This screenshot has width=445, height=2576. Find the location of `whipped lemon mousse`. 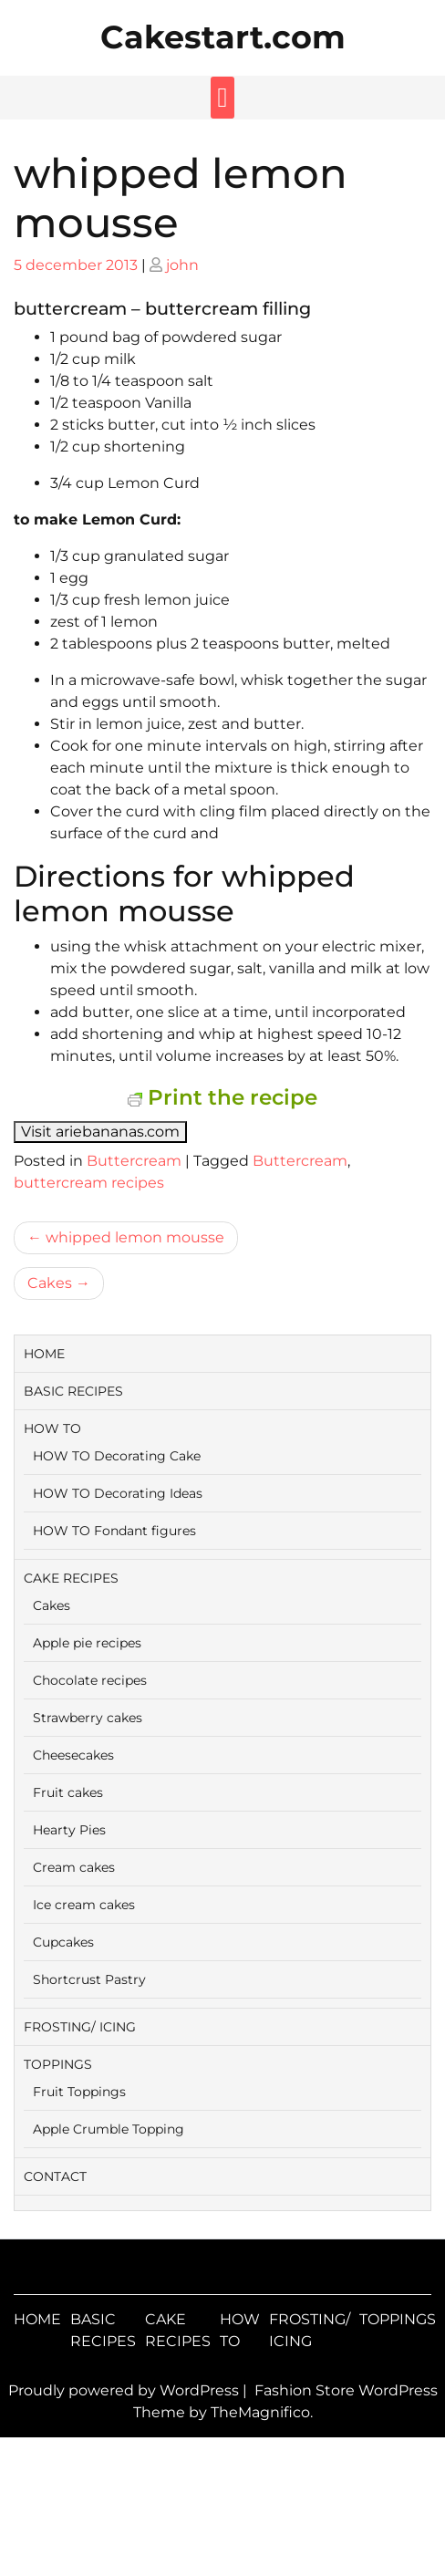

whipped lemon mousse is located at coordinates (135, 1237).